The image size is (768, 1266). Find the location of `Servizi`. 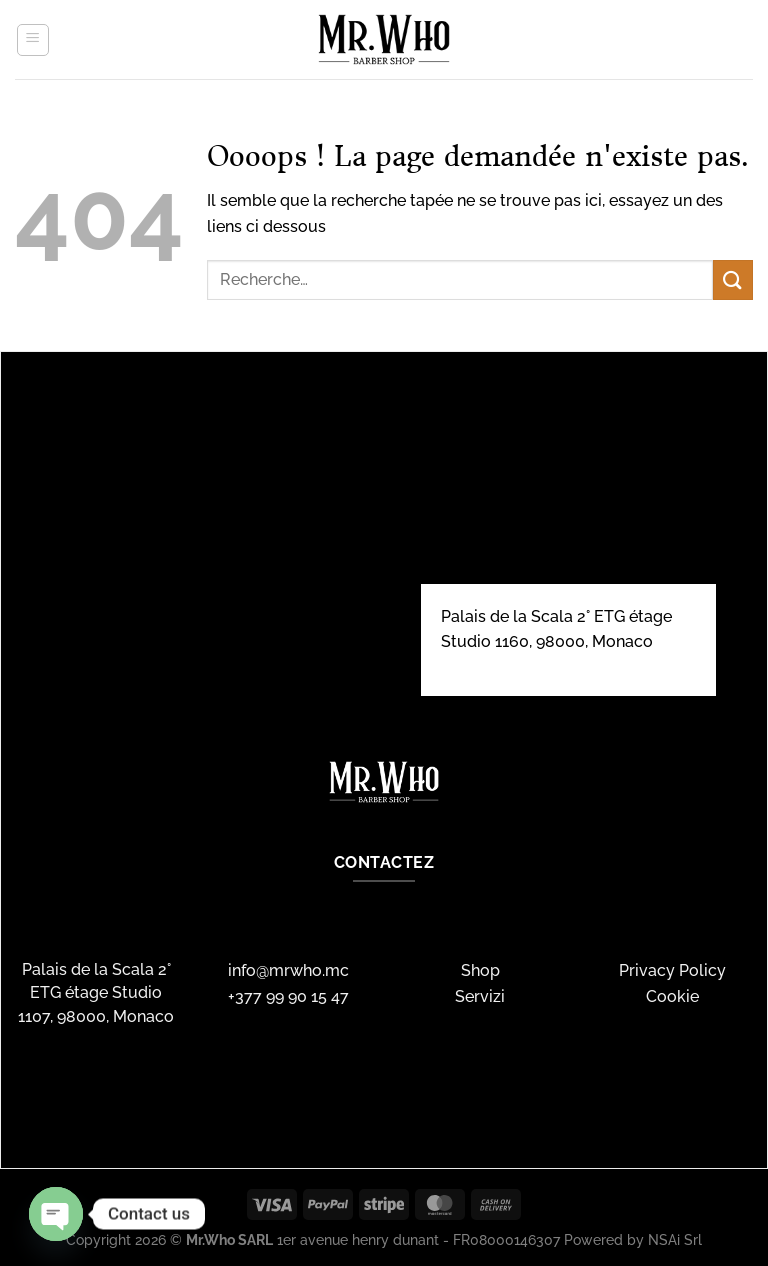

Servizi is located at coordinates (480, 996).